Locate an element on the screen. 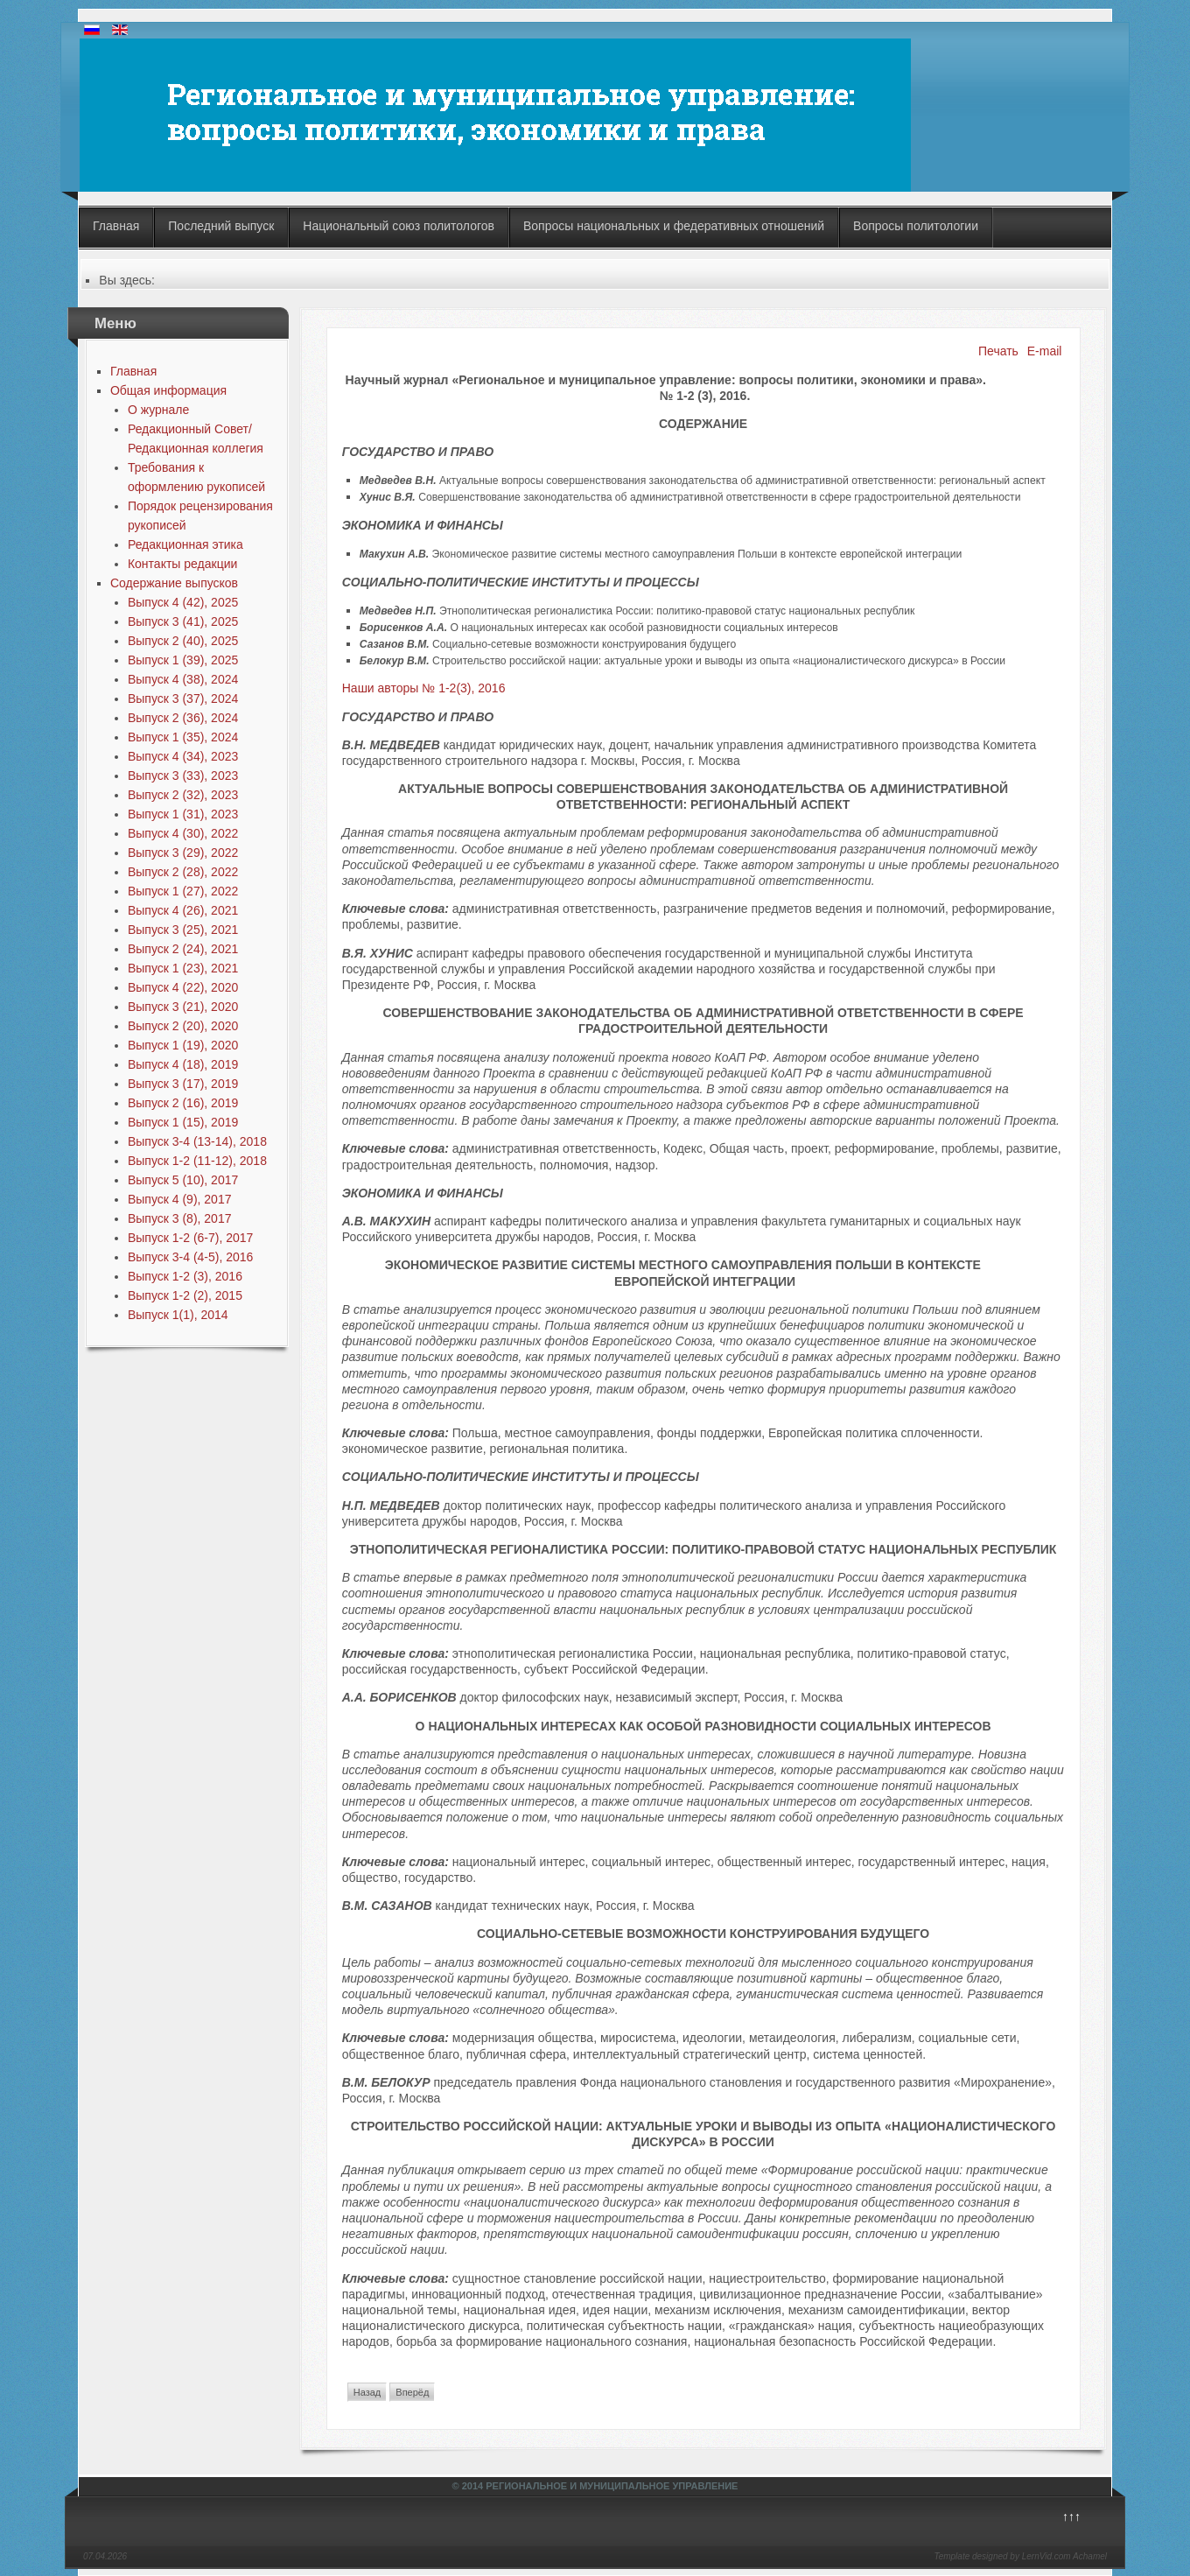 Image resolution: width=1190 pixels, height=2576 pixels. Выпуск 3-4 (13-14), 2018 is located at coordinates (197, 1141).